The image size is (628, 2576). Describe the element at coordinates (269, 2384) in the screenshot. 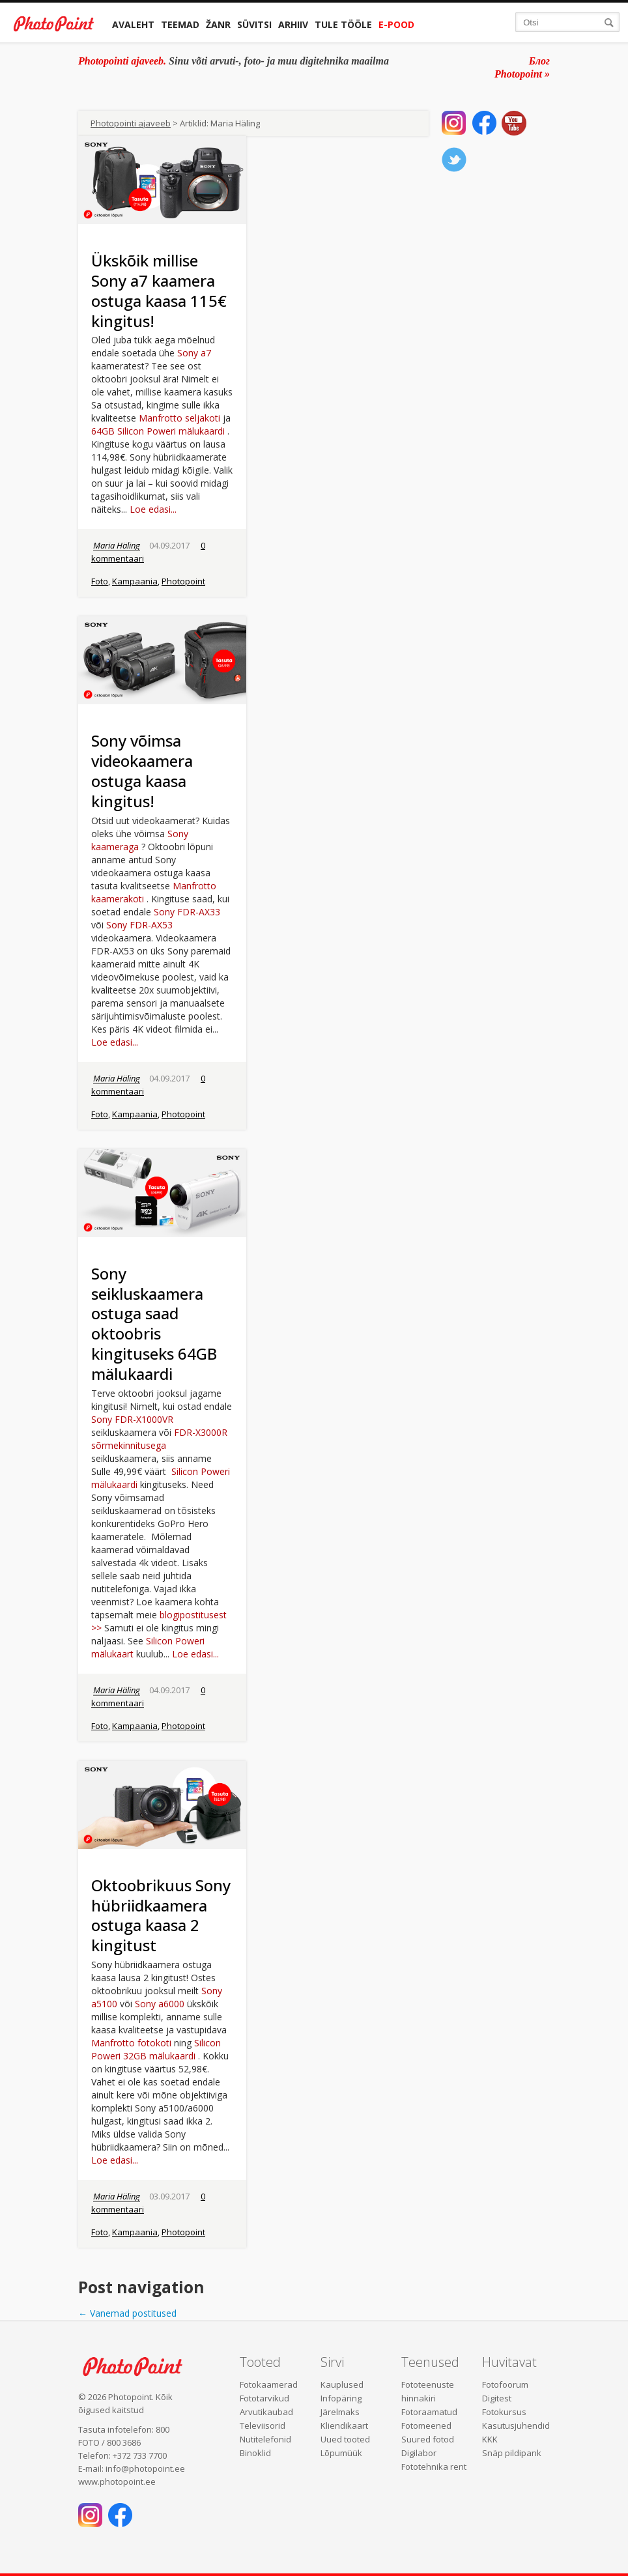

I see `Fotokaamerad` at that location.